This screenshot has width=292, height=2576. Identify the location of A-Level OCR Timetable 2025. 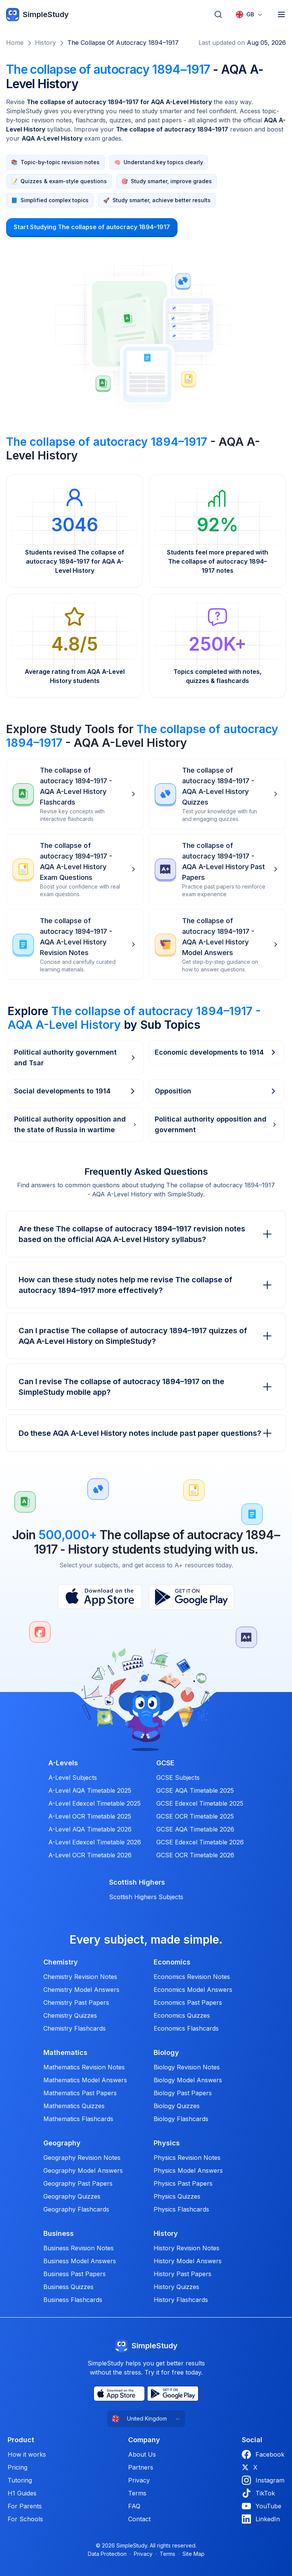
(89, 1816).